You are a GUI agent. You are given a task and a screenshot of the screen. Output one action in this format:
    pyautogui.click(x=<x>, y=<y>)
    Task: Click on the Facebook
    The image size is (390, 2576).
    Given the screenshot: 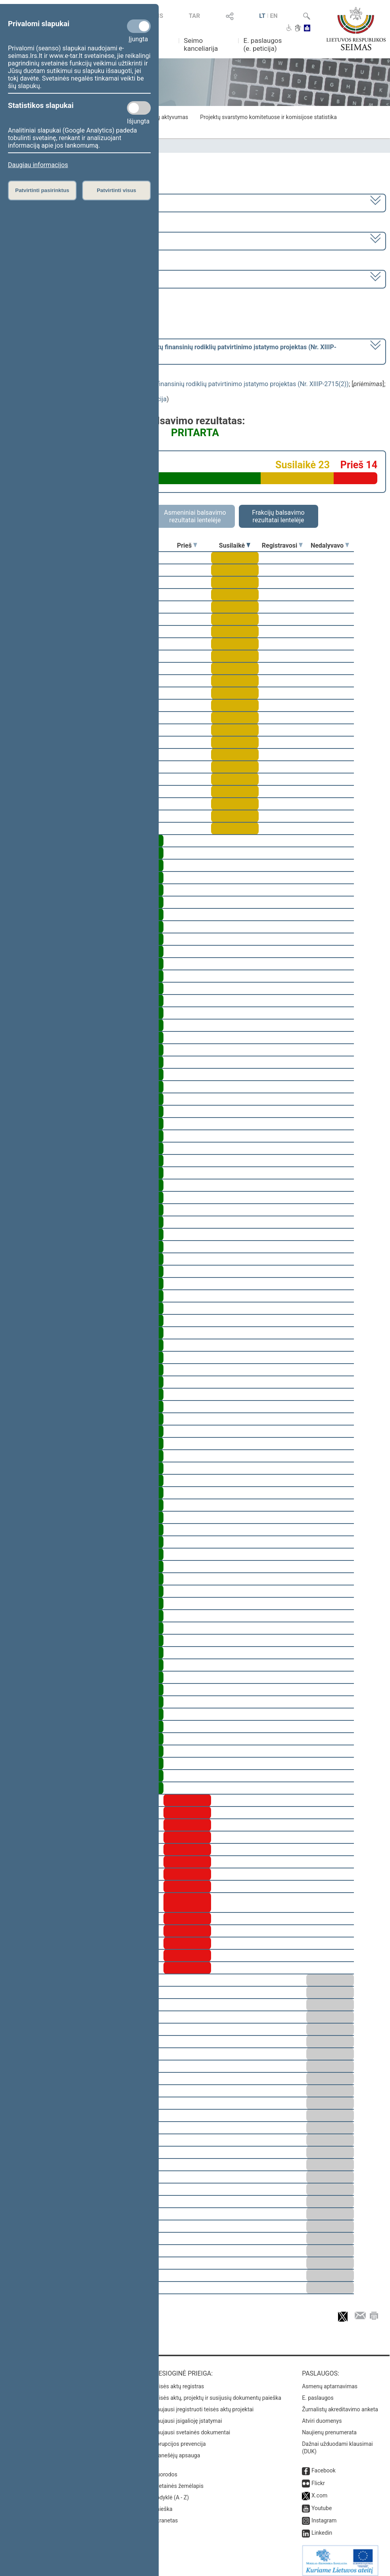 What is the action you would take?
    pyautogui.click(x=323, y=2465)
    